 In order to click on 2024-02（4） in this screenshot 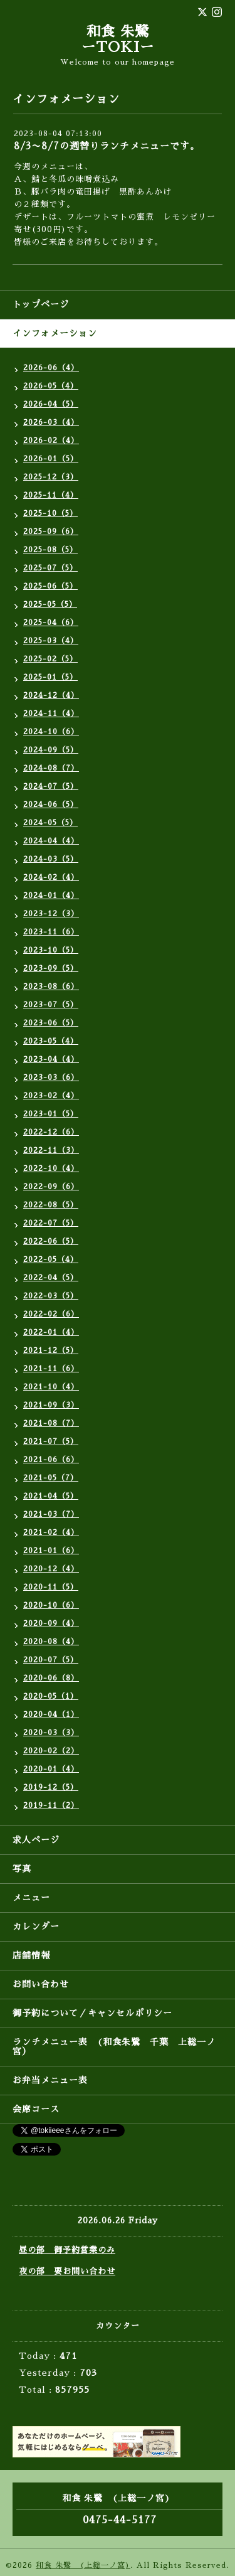, I will do `click(51, 877)`.